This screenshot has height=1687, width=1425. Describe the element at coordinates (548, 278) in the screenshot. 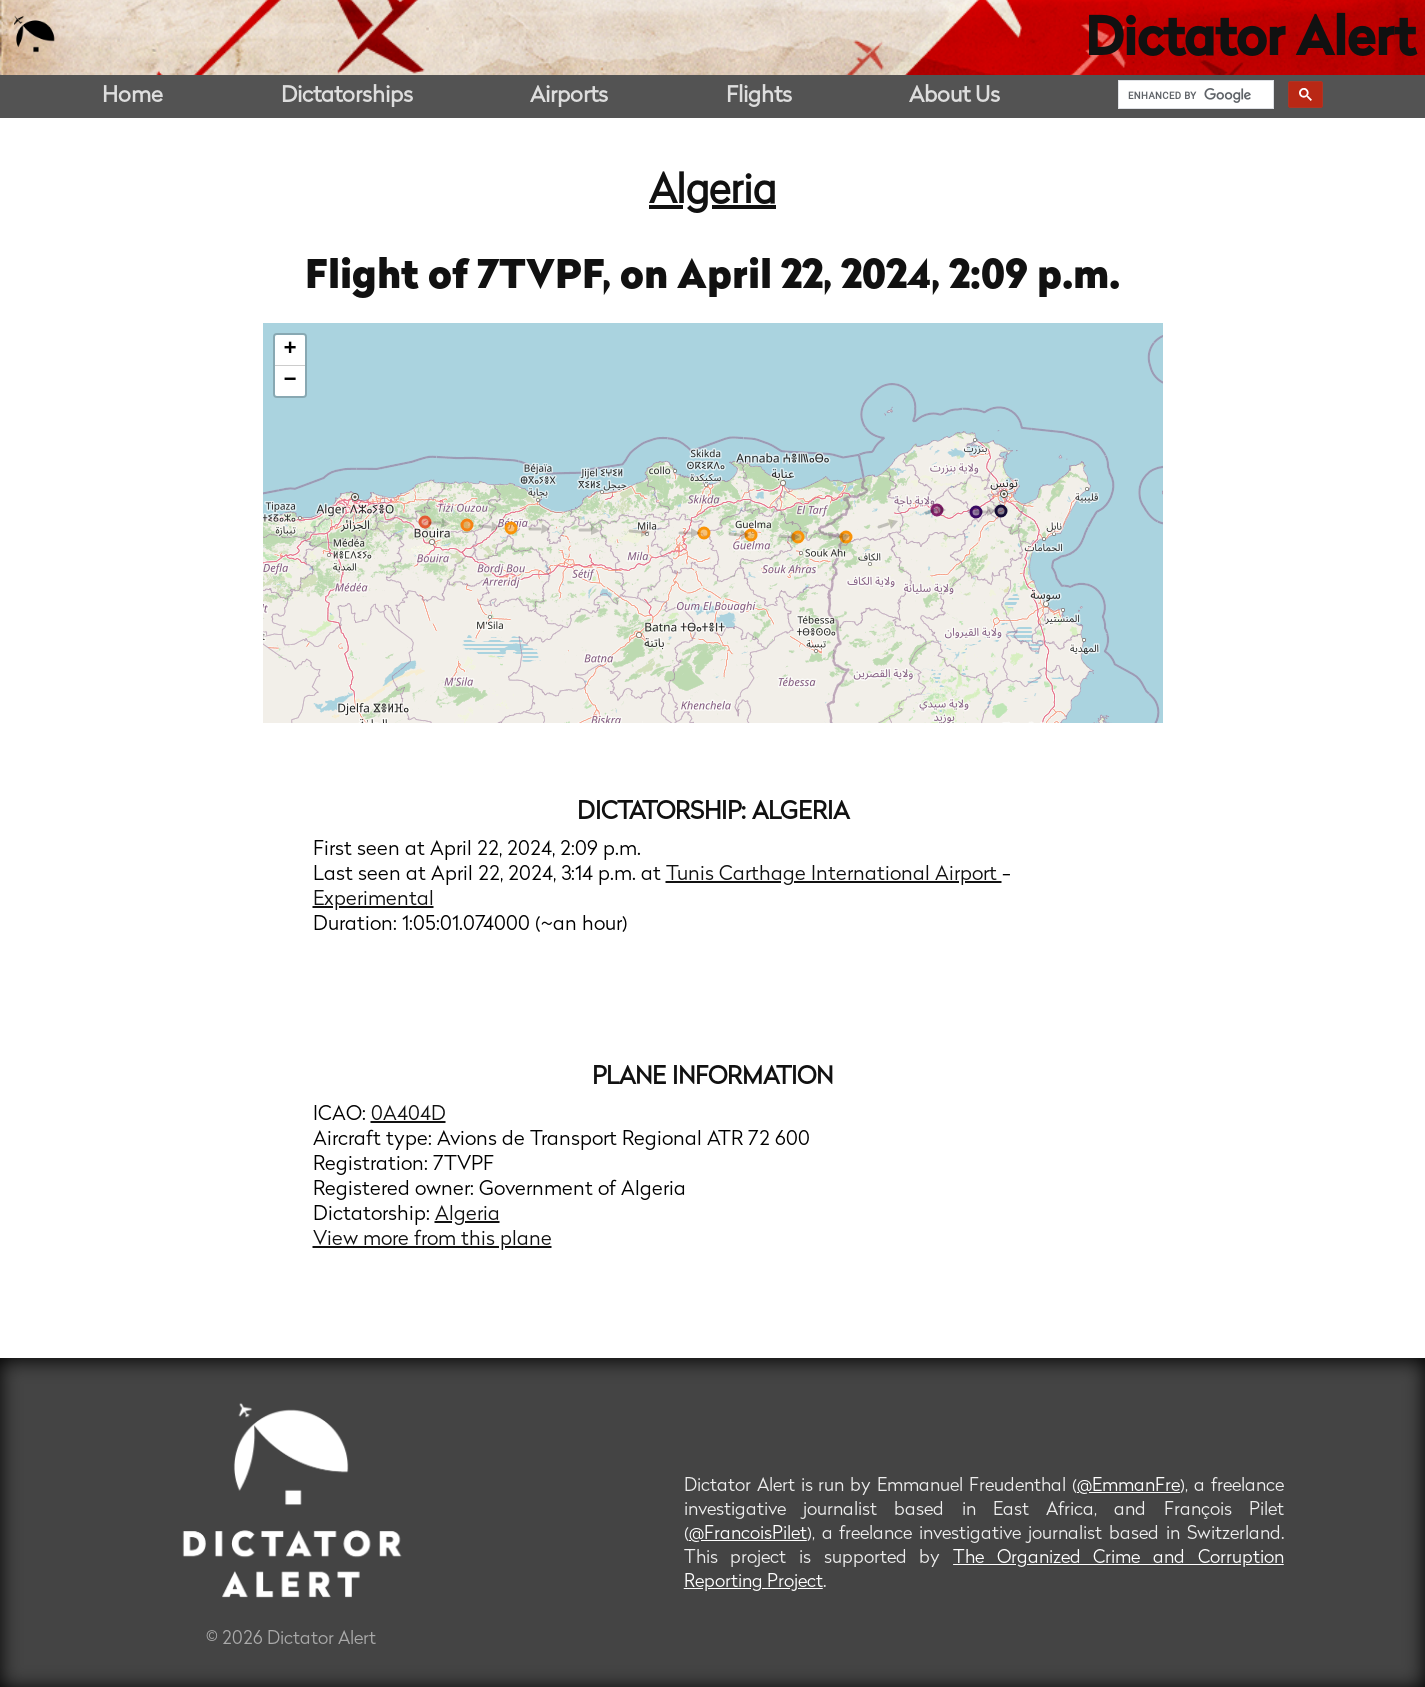

I see `7TVPF,` at that location.